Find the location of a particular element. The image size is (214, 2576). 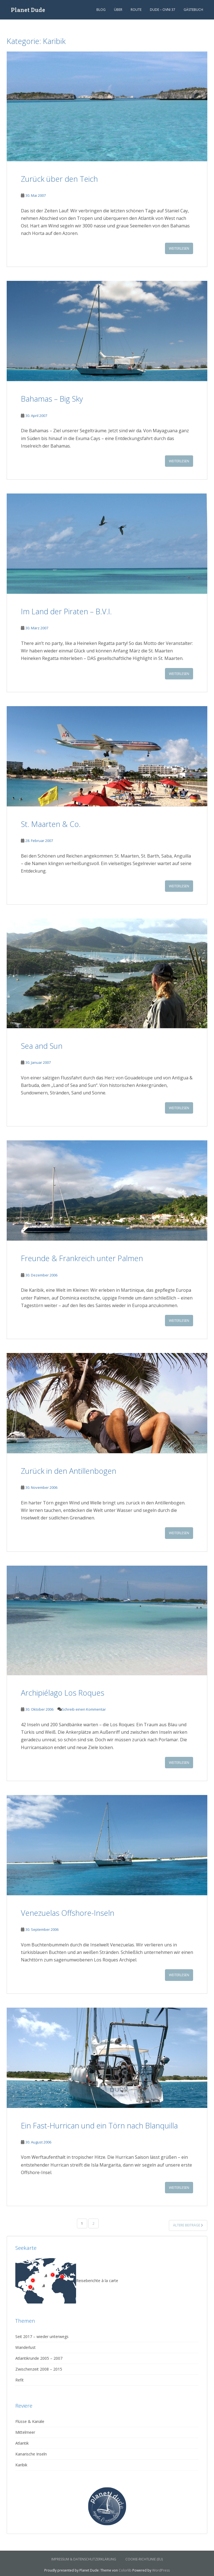

Schreib einen Kommentar is located at coordinates (84, 1709).